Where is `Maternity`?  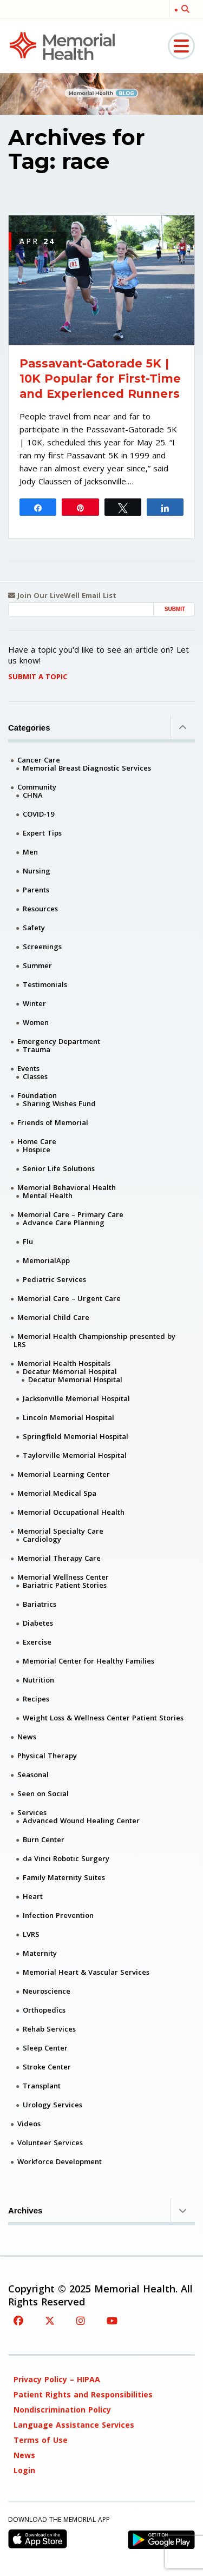 Maternity is located at coordinates (40, 1953).